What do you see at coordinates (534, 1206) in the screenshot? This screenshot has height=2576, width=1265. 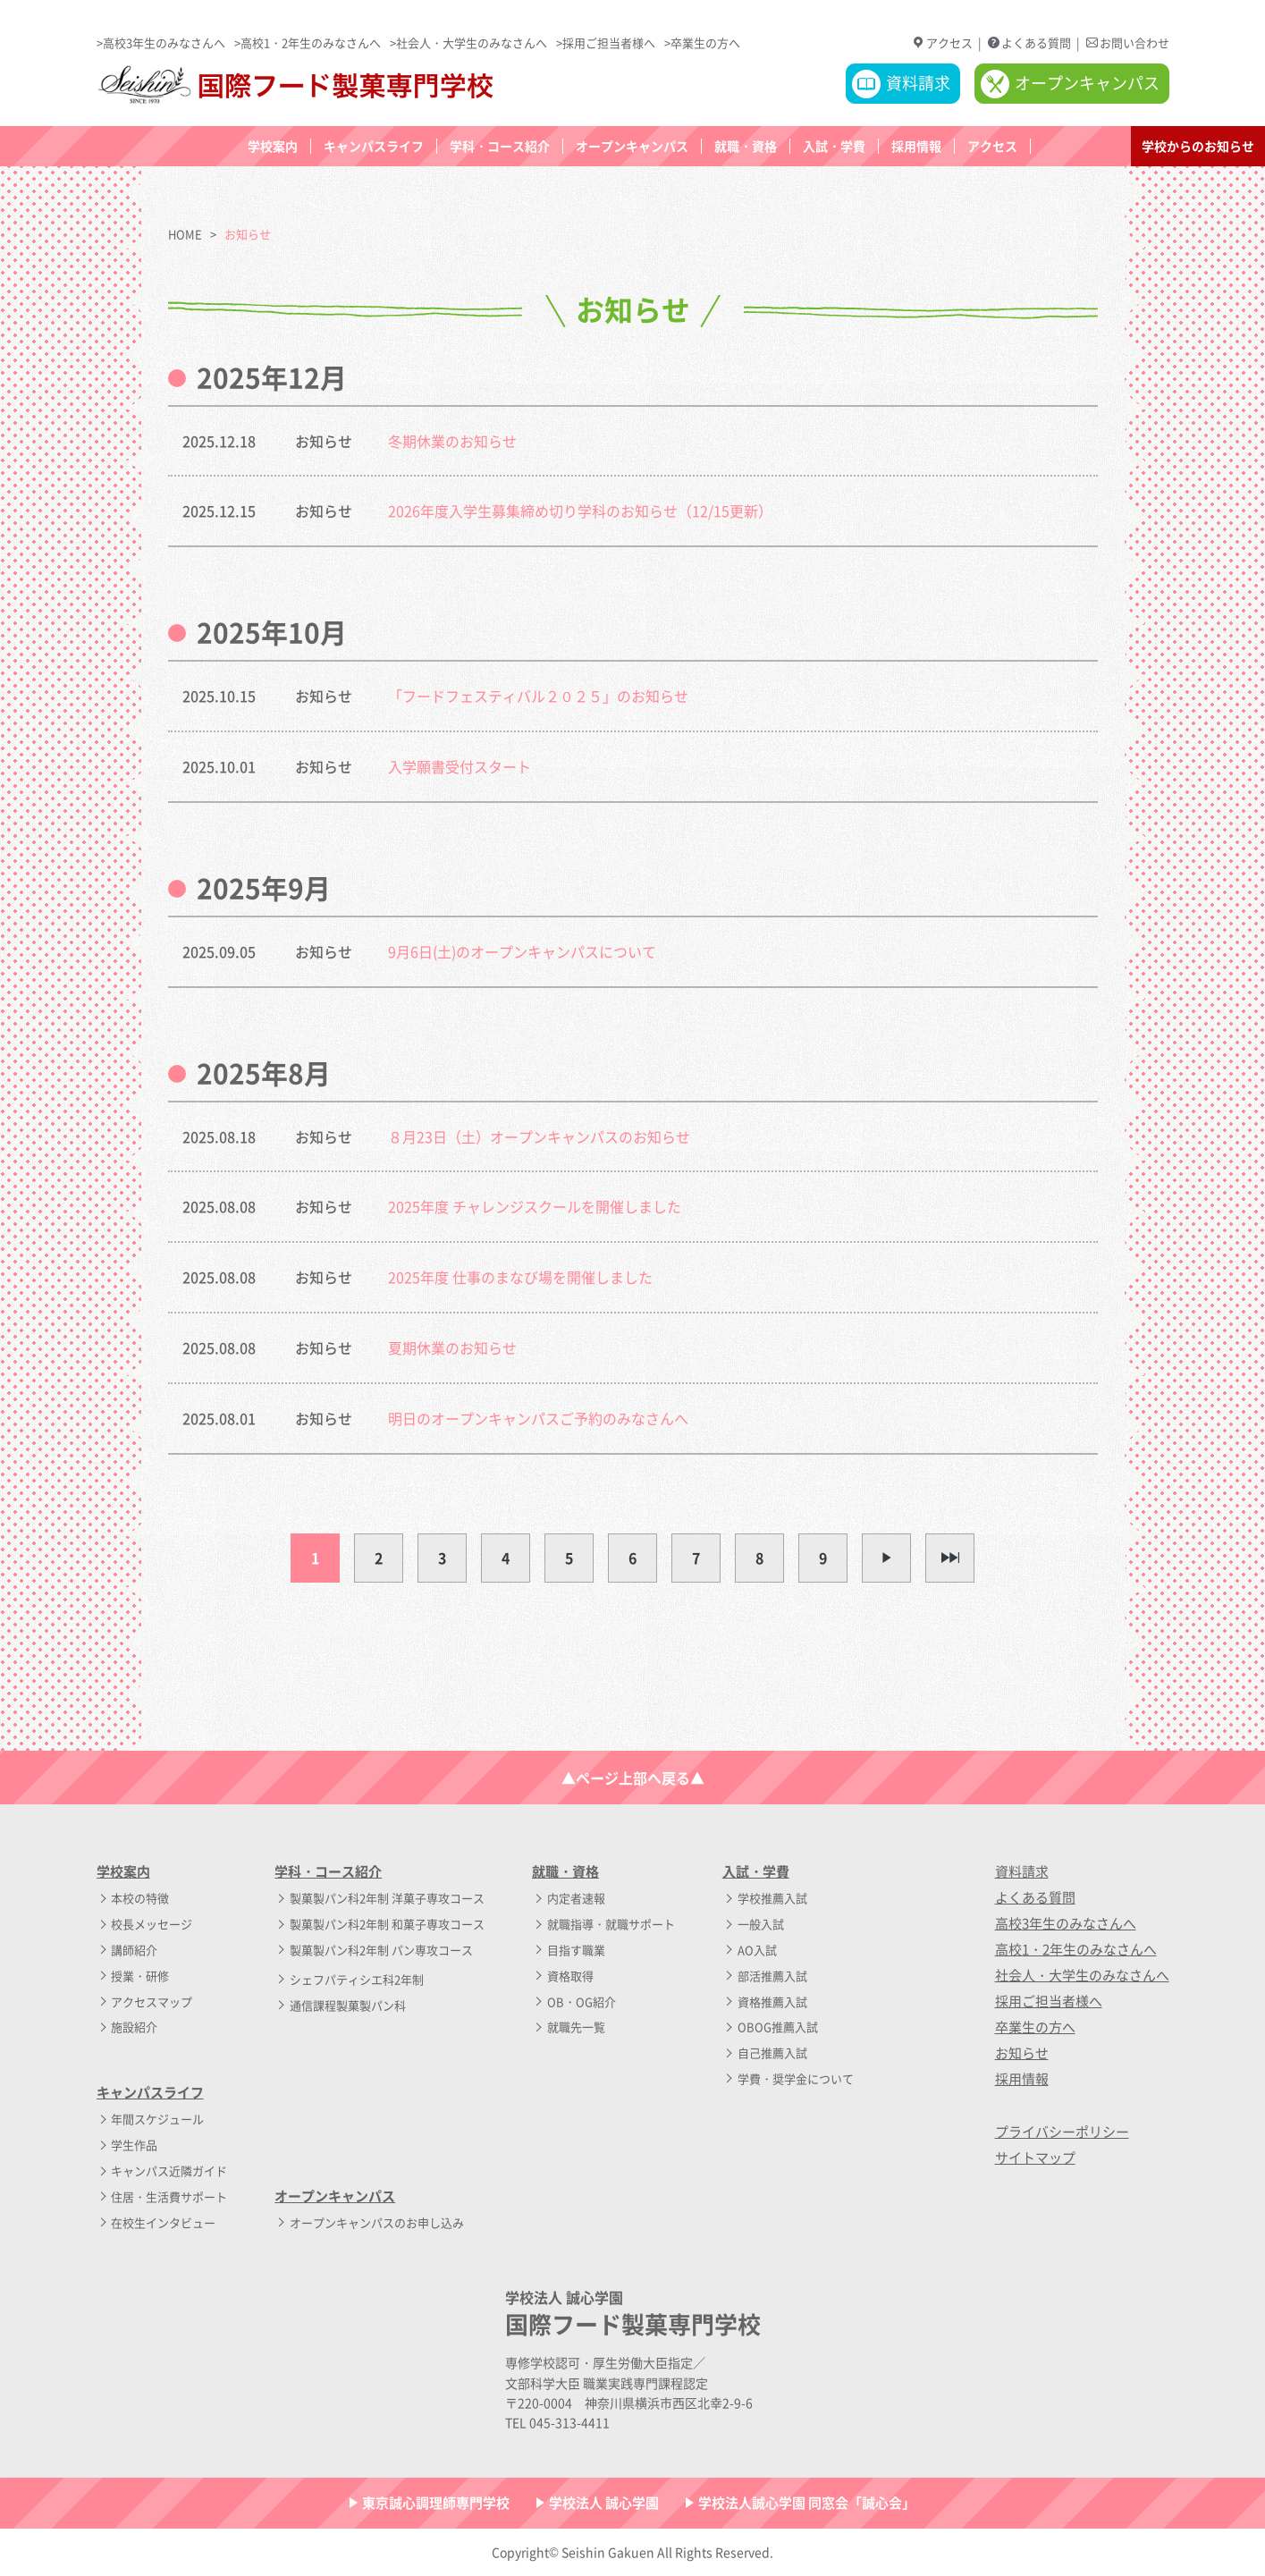 I see `2025年度 チャレンジスクールを開催しました` at bounding box center [534, 1206].